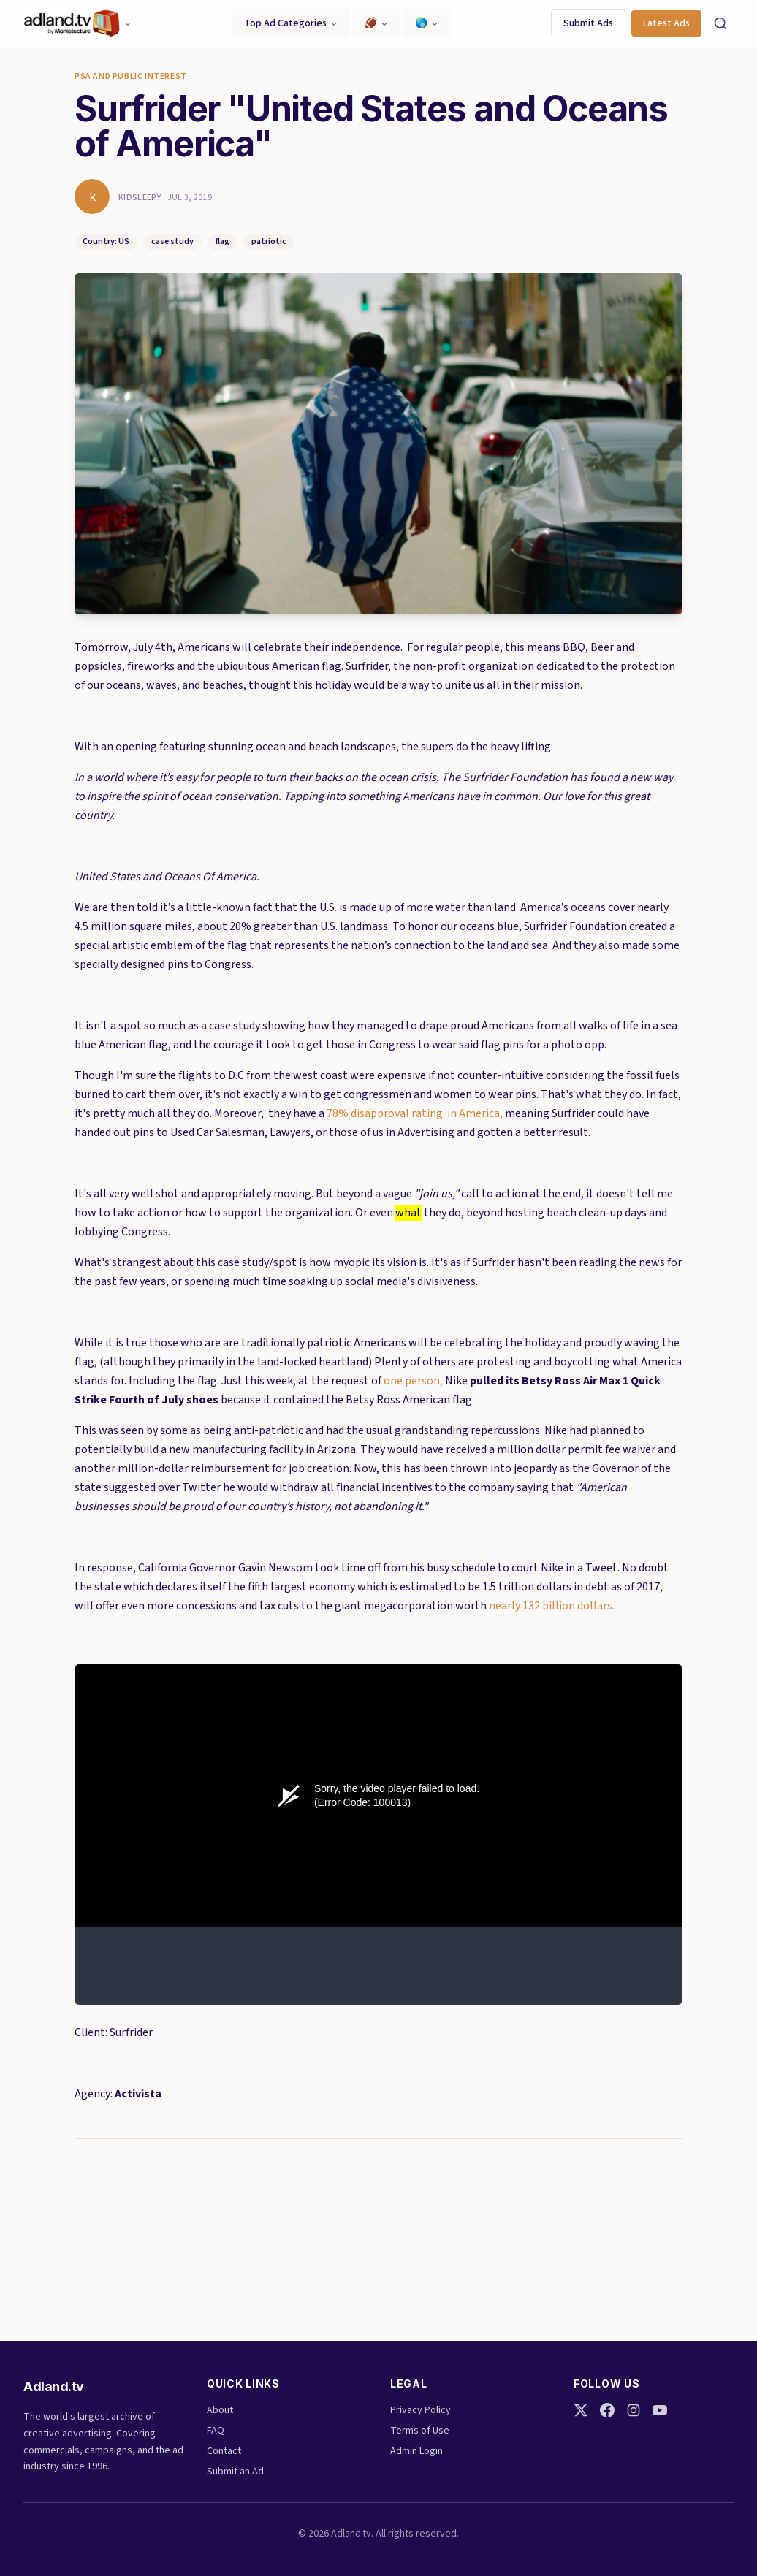 Image resolution: width=757 pixels, height=2576 pixels. I want to click on Top Ad Categories, so click(291, 23).